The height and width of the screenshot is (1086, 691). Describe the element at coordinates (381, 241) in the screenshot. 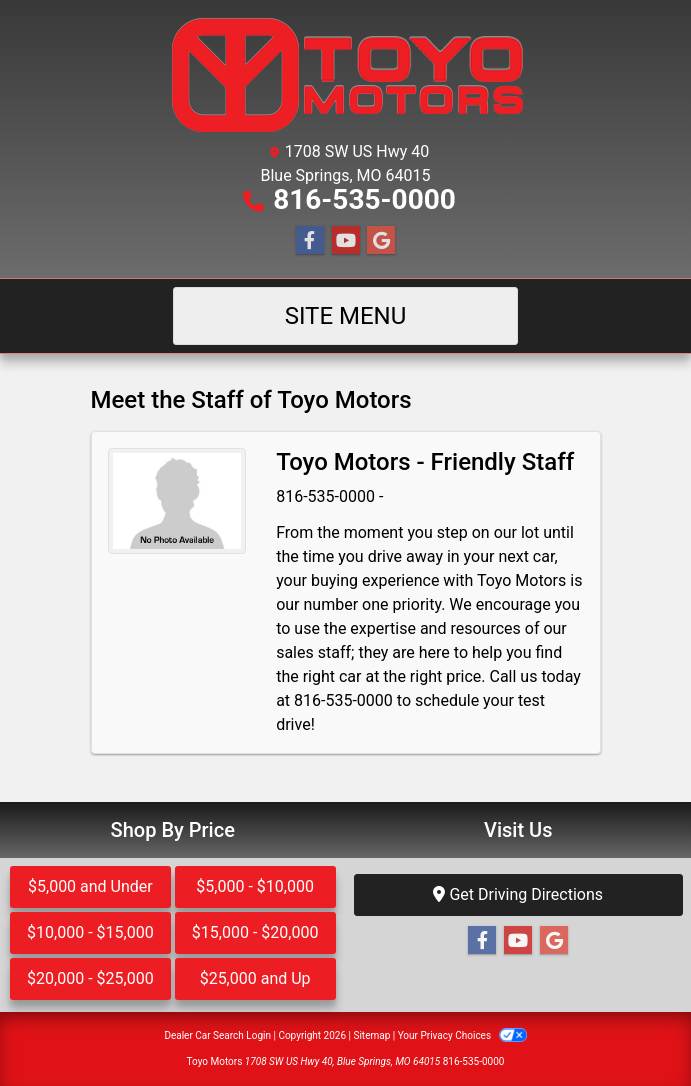

I see `[Follow Us on Google]` at that location.